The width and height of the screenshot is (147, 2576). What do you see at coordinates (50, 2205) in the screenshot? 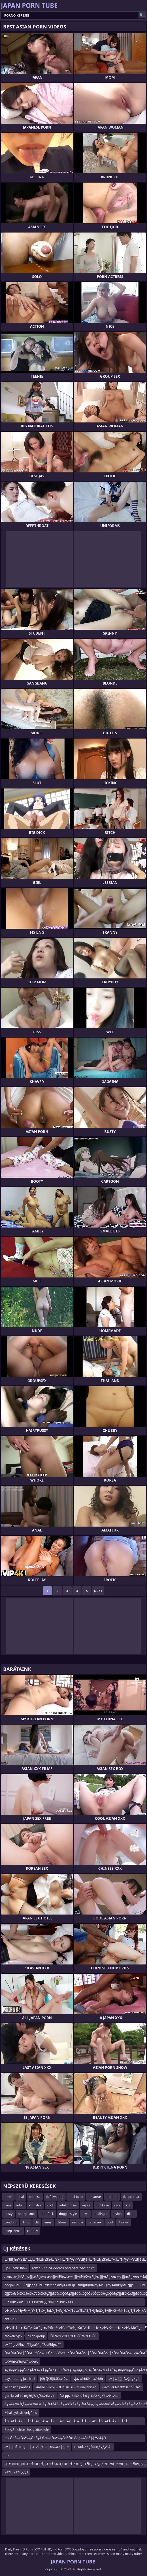
I see `cock` at bounding box center [50, 2205].